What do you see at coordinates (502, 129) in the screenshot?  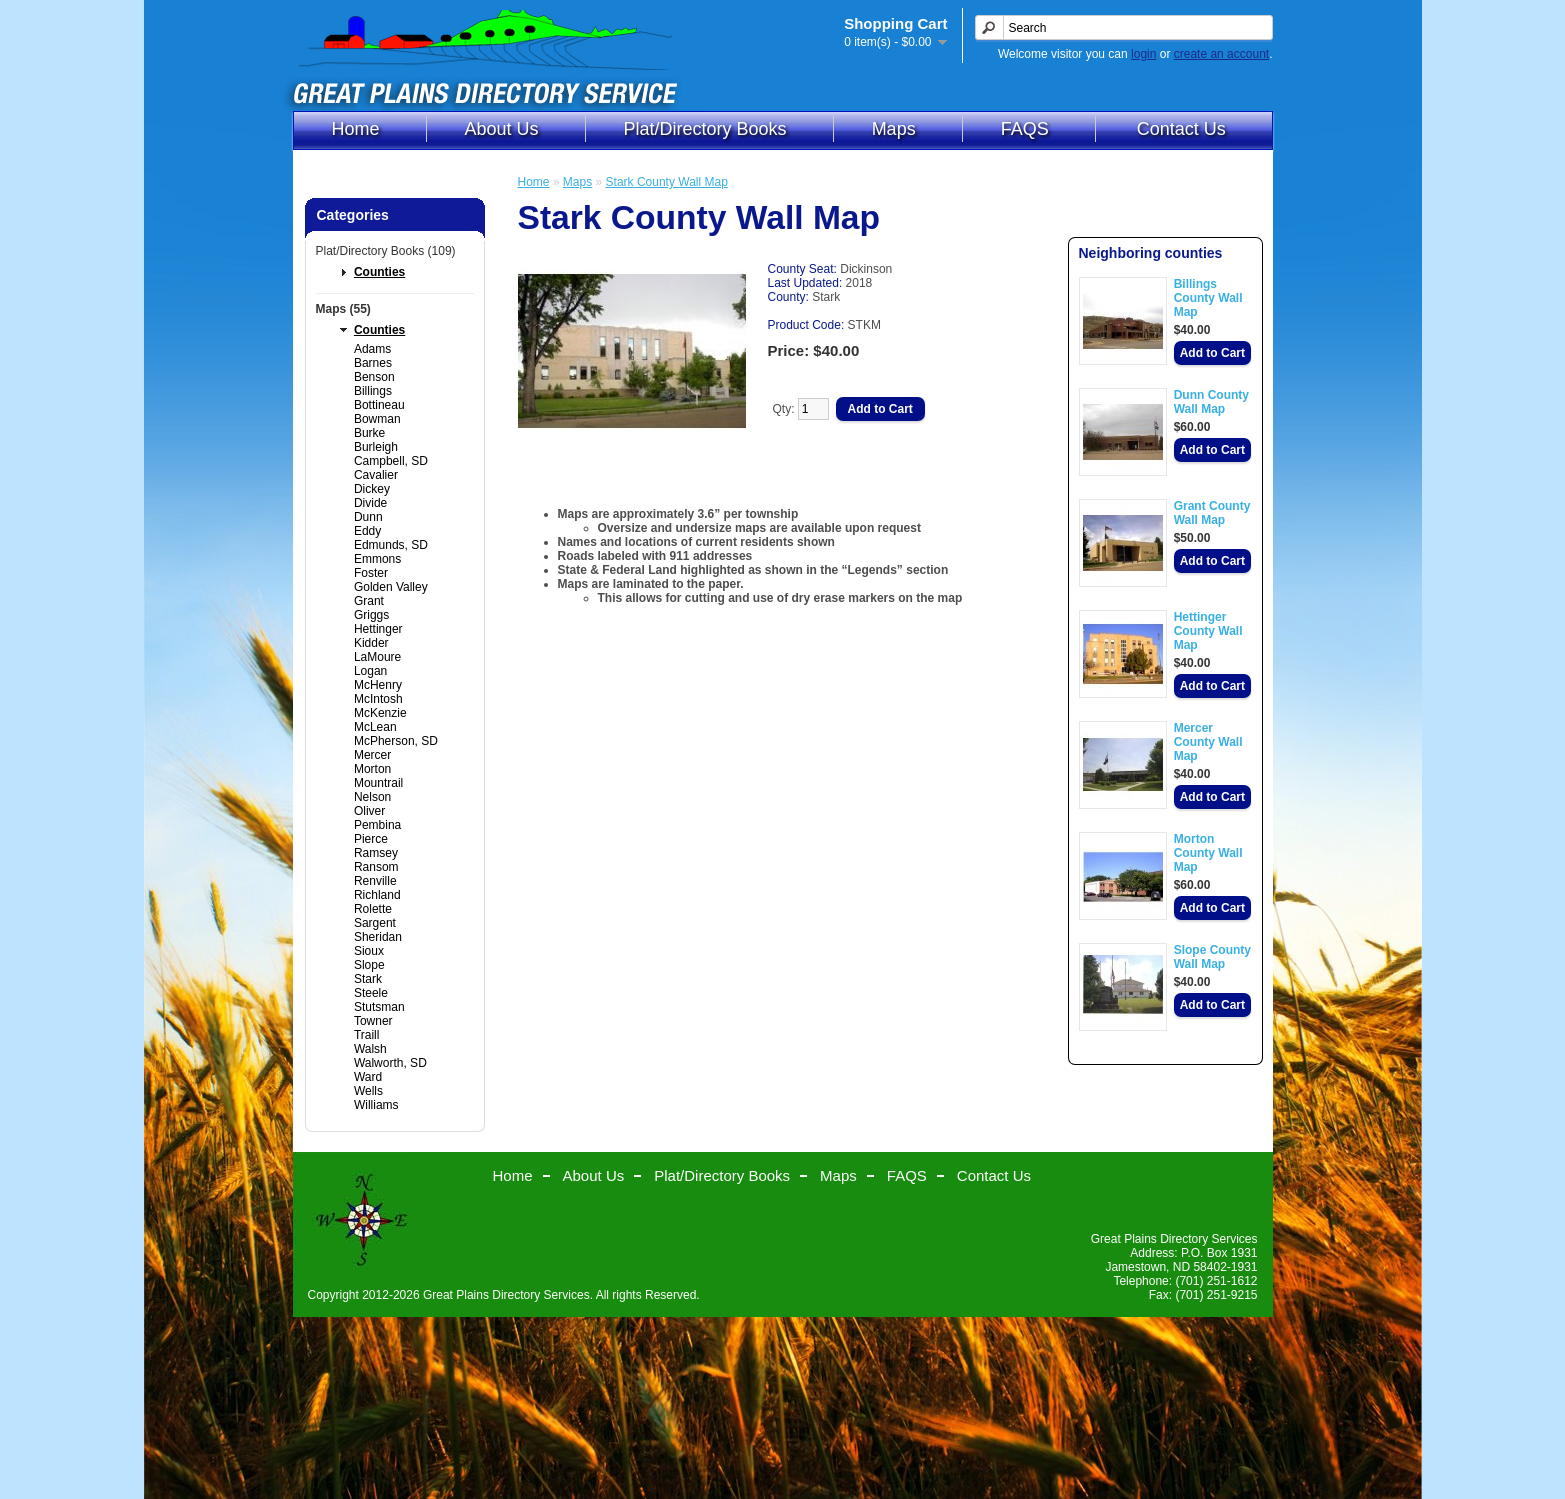 I see `About Us` at bounding box center [502, 129].